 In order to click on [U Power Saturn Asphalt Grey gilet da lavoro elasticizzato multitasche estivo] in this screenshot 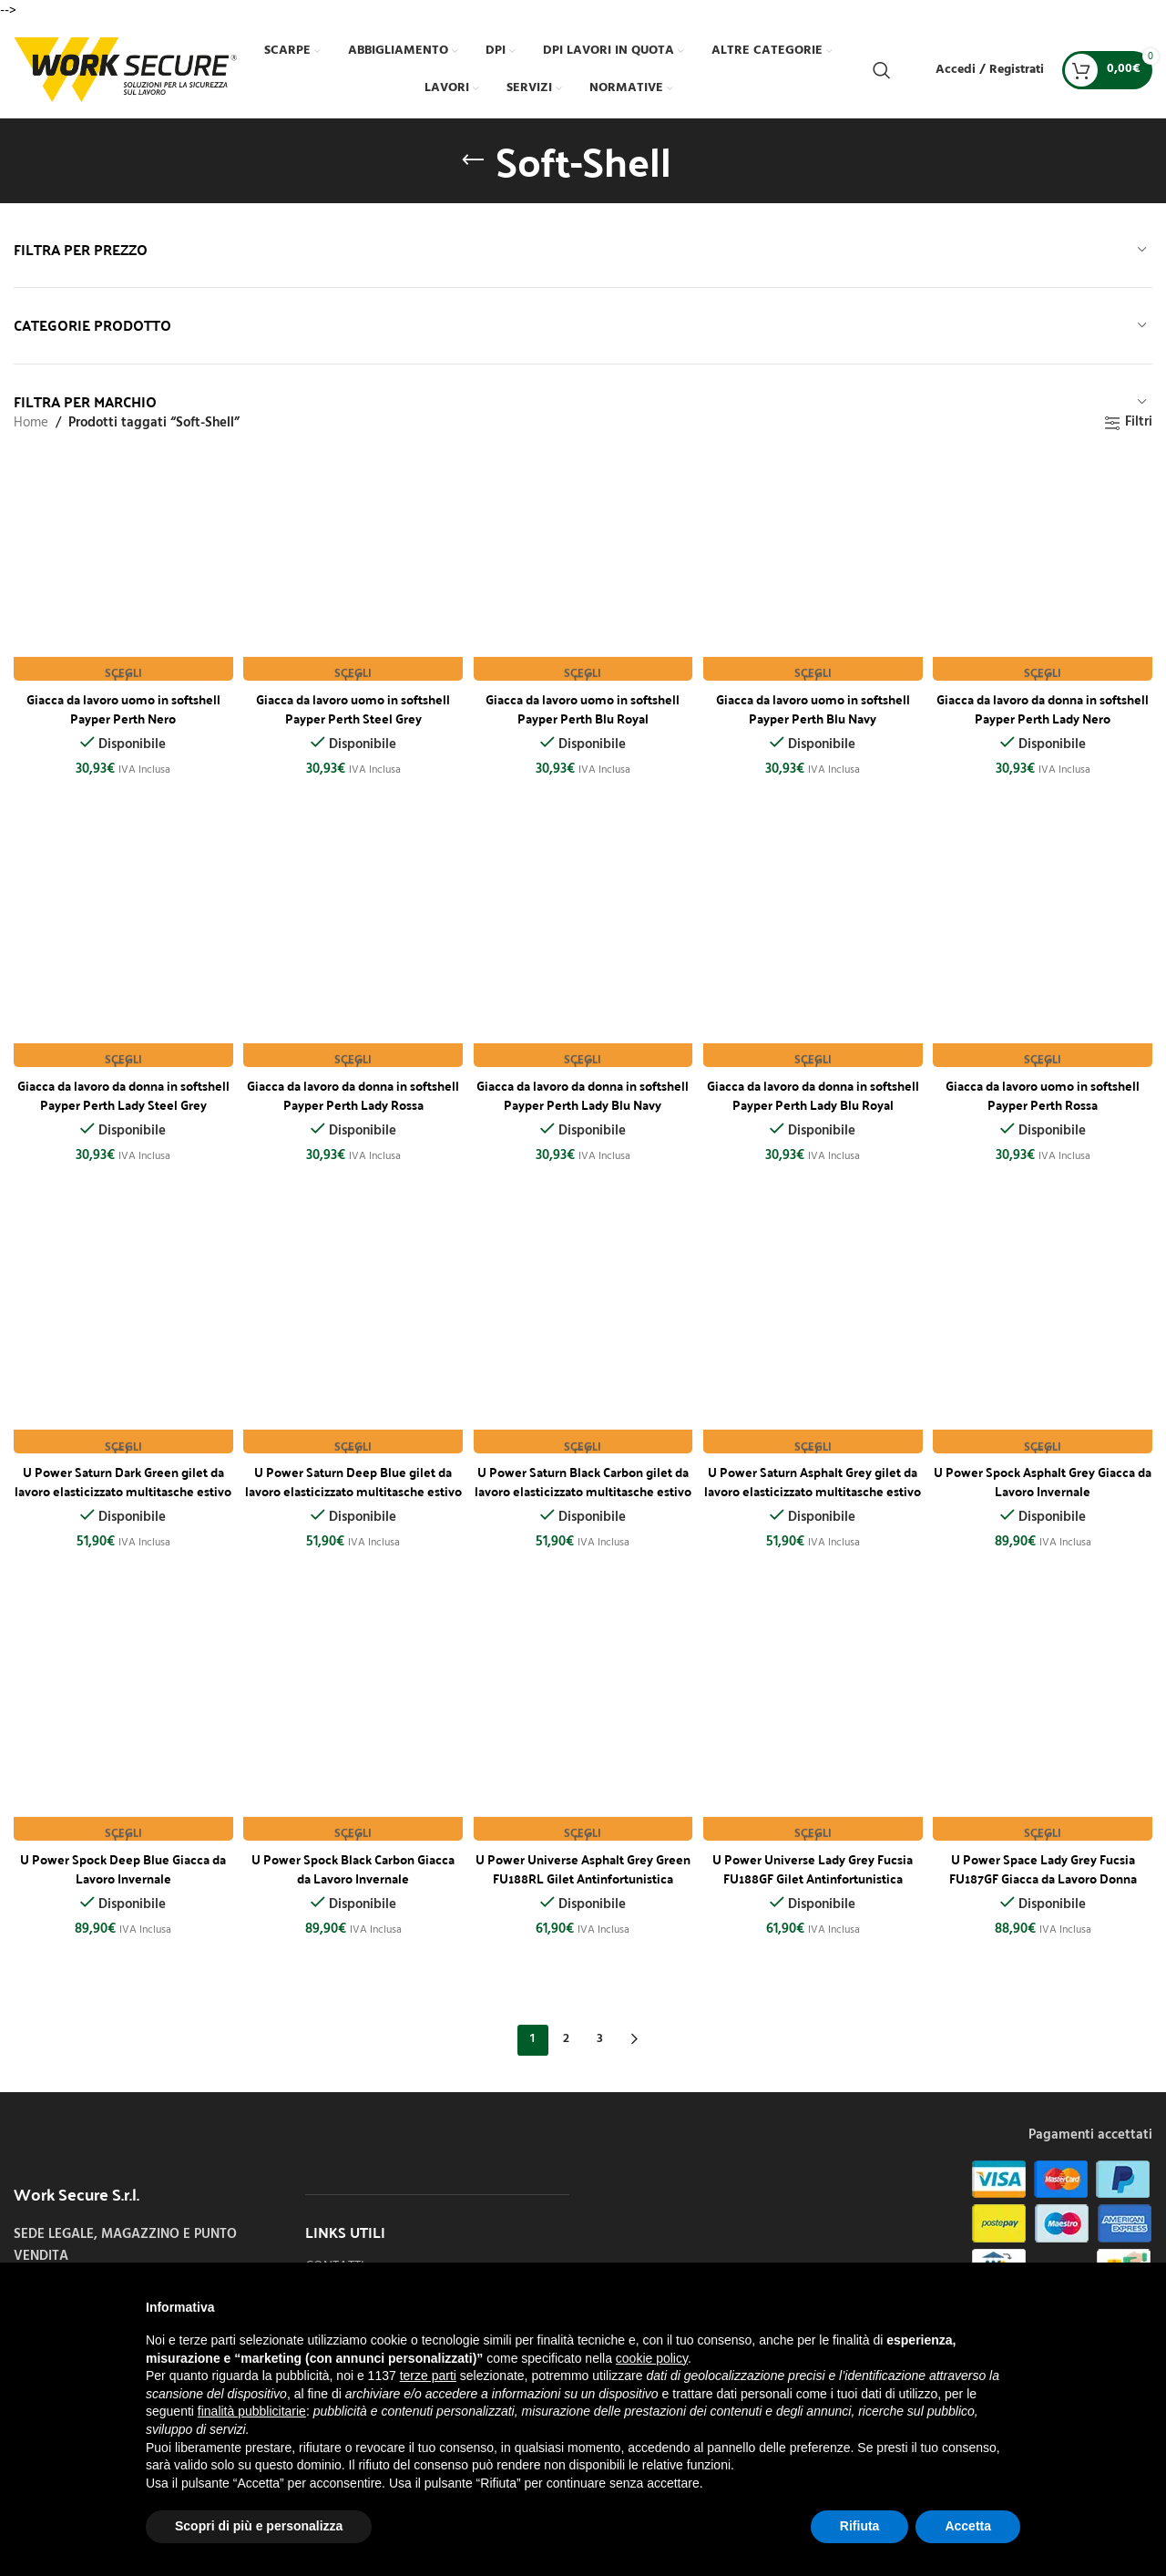, I will do `click(814, 1344)`.